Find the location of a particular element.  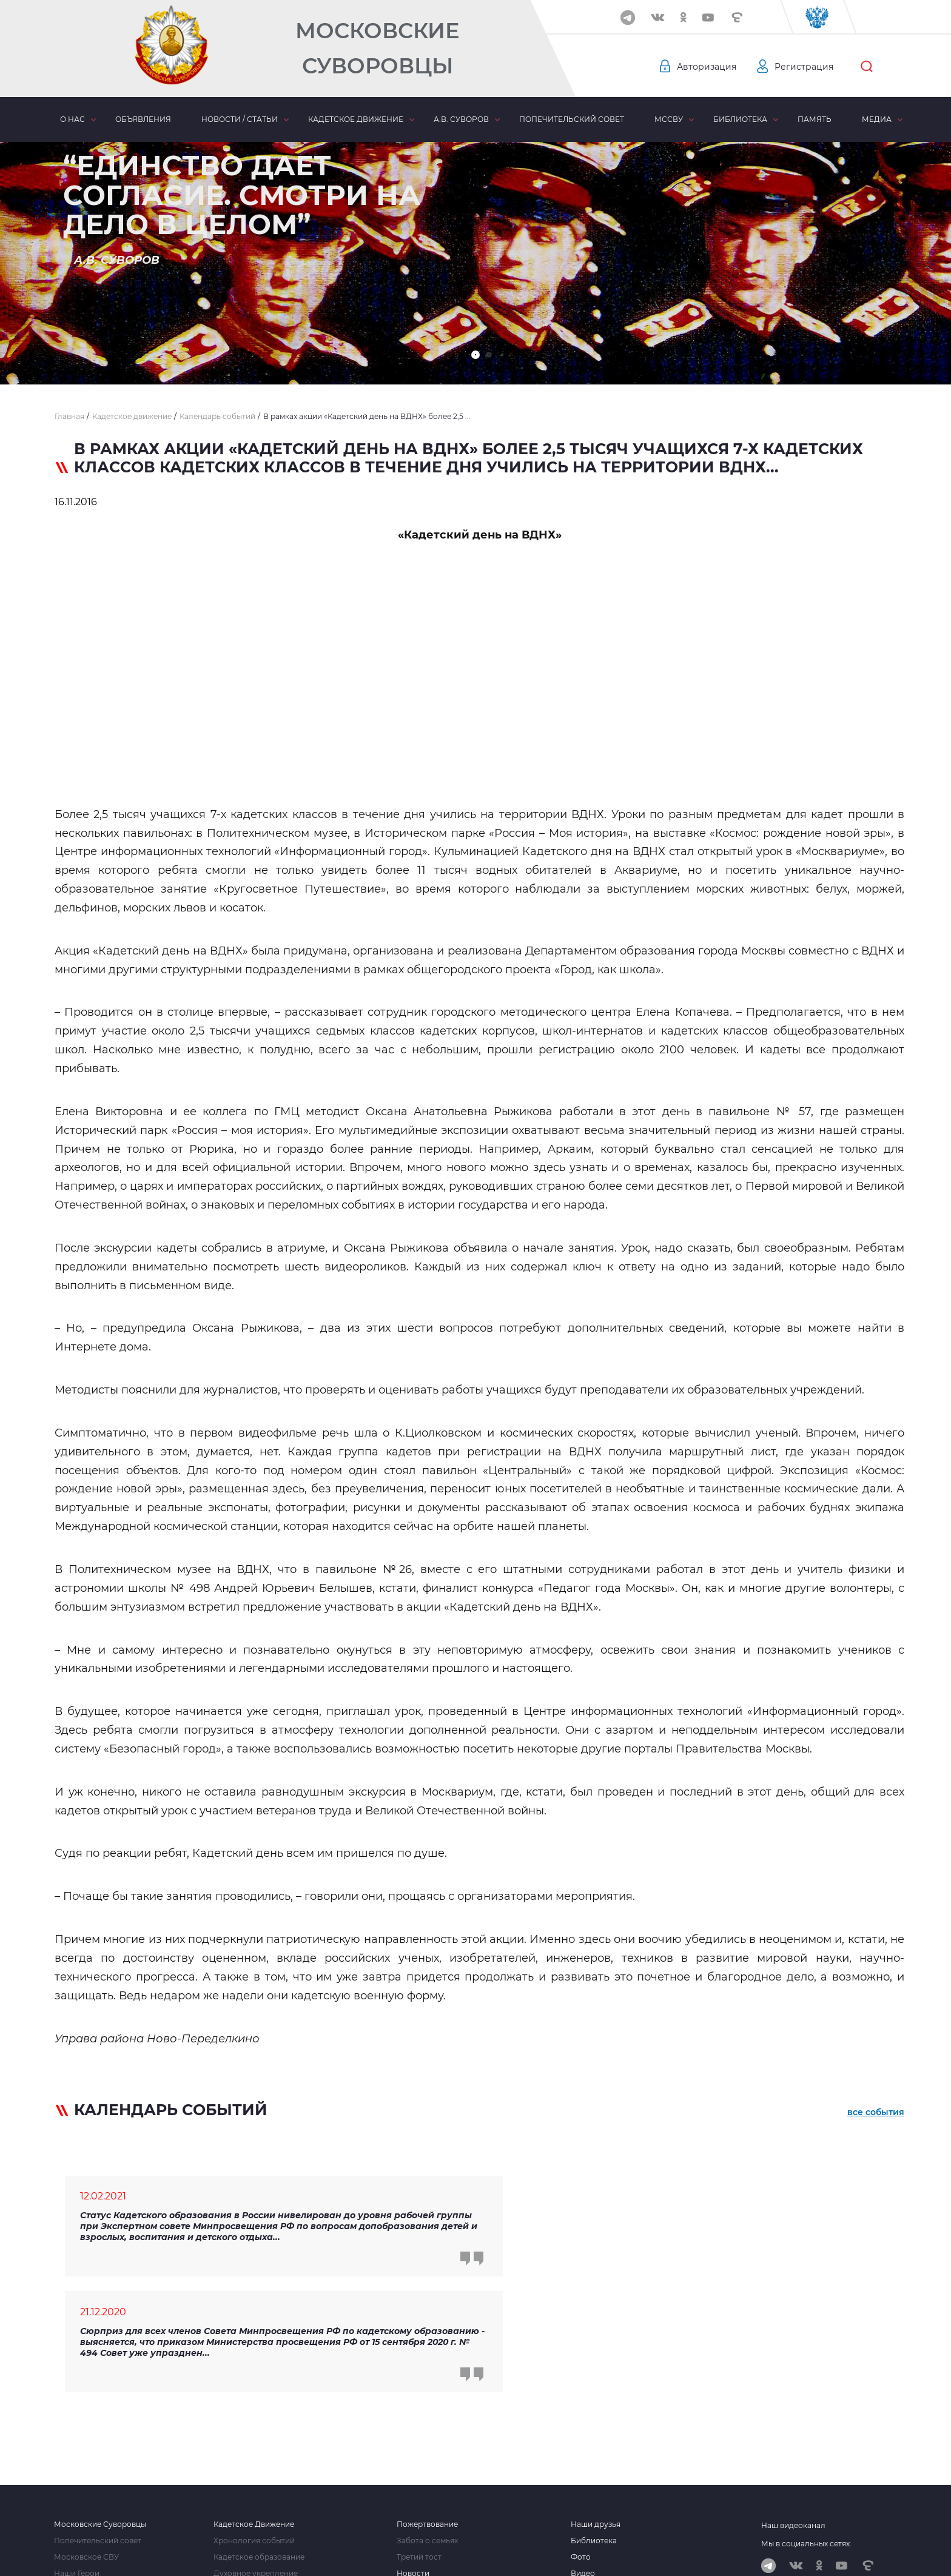

О нас is located at coordinates (72, 119).